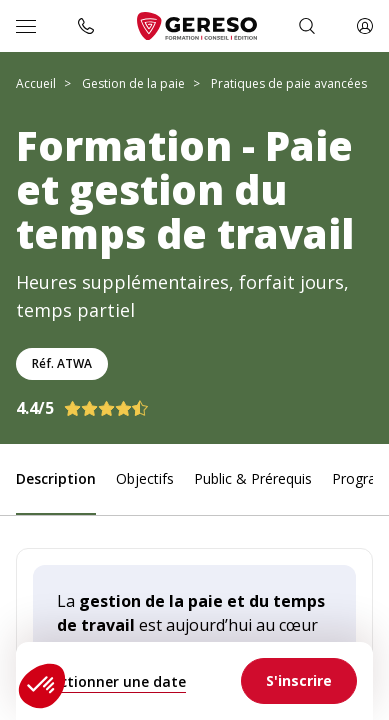 The width and height of the screenshot is (389, 720). What do you see at coordinates (56, 478) in the screenshot?
I see `Description [link]` at bounding box center [56, 478].